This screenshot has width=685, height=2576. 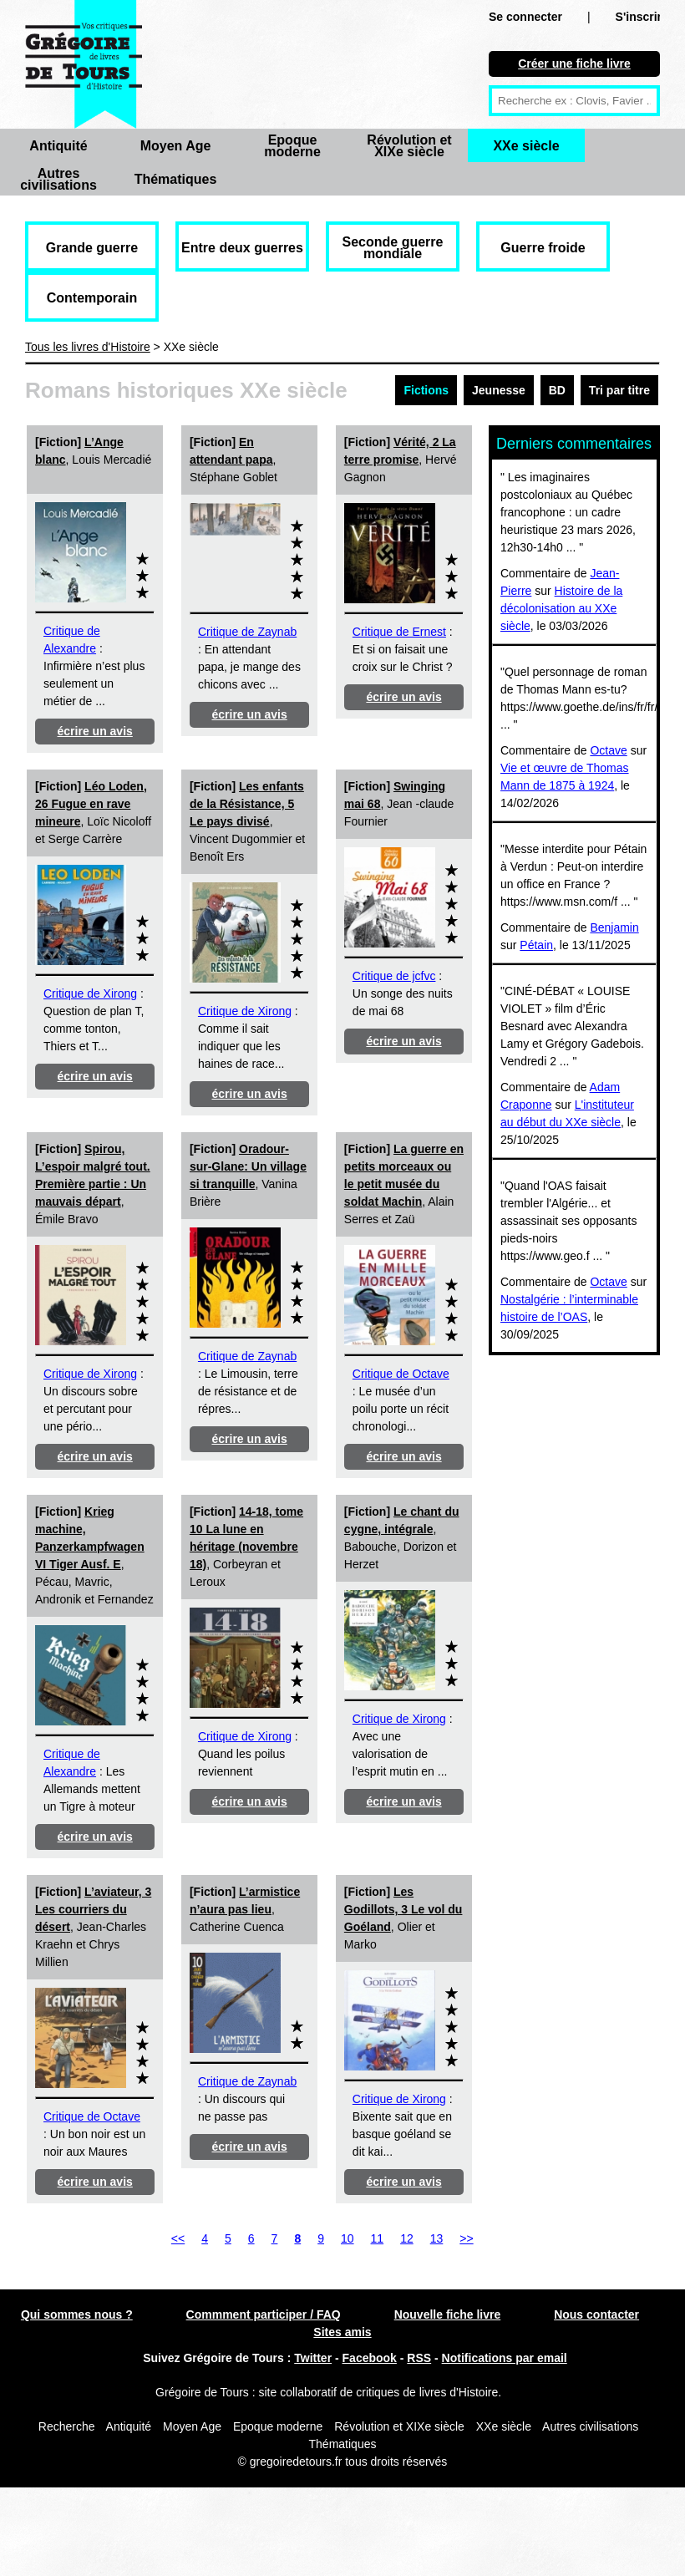 I want to click on 12, so click(x=407, y=2238).